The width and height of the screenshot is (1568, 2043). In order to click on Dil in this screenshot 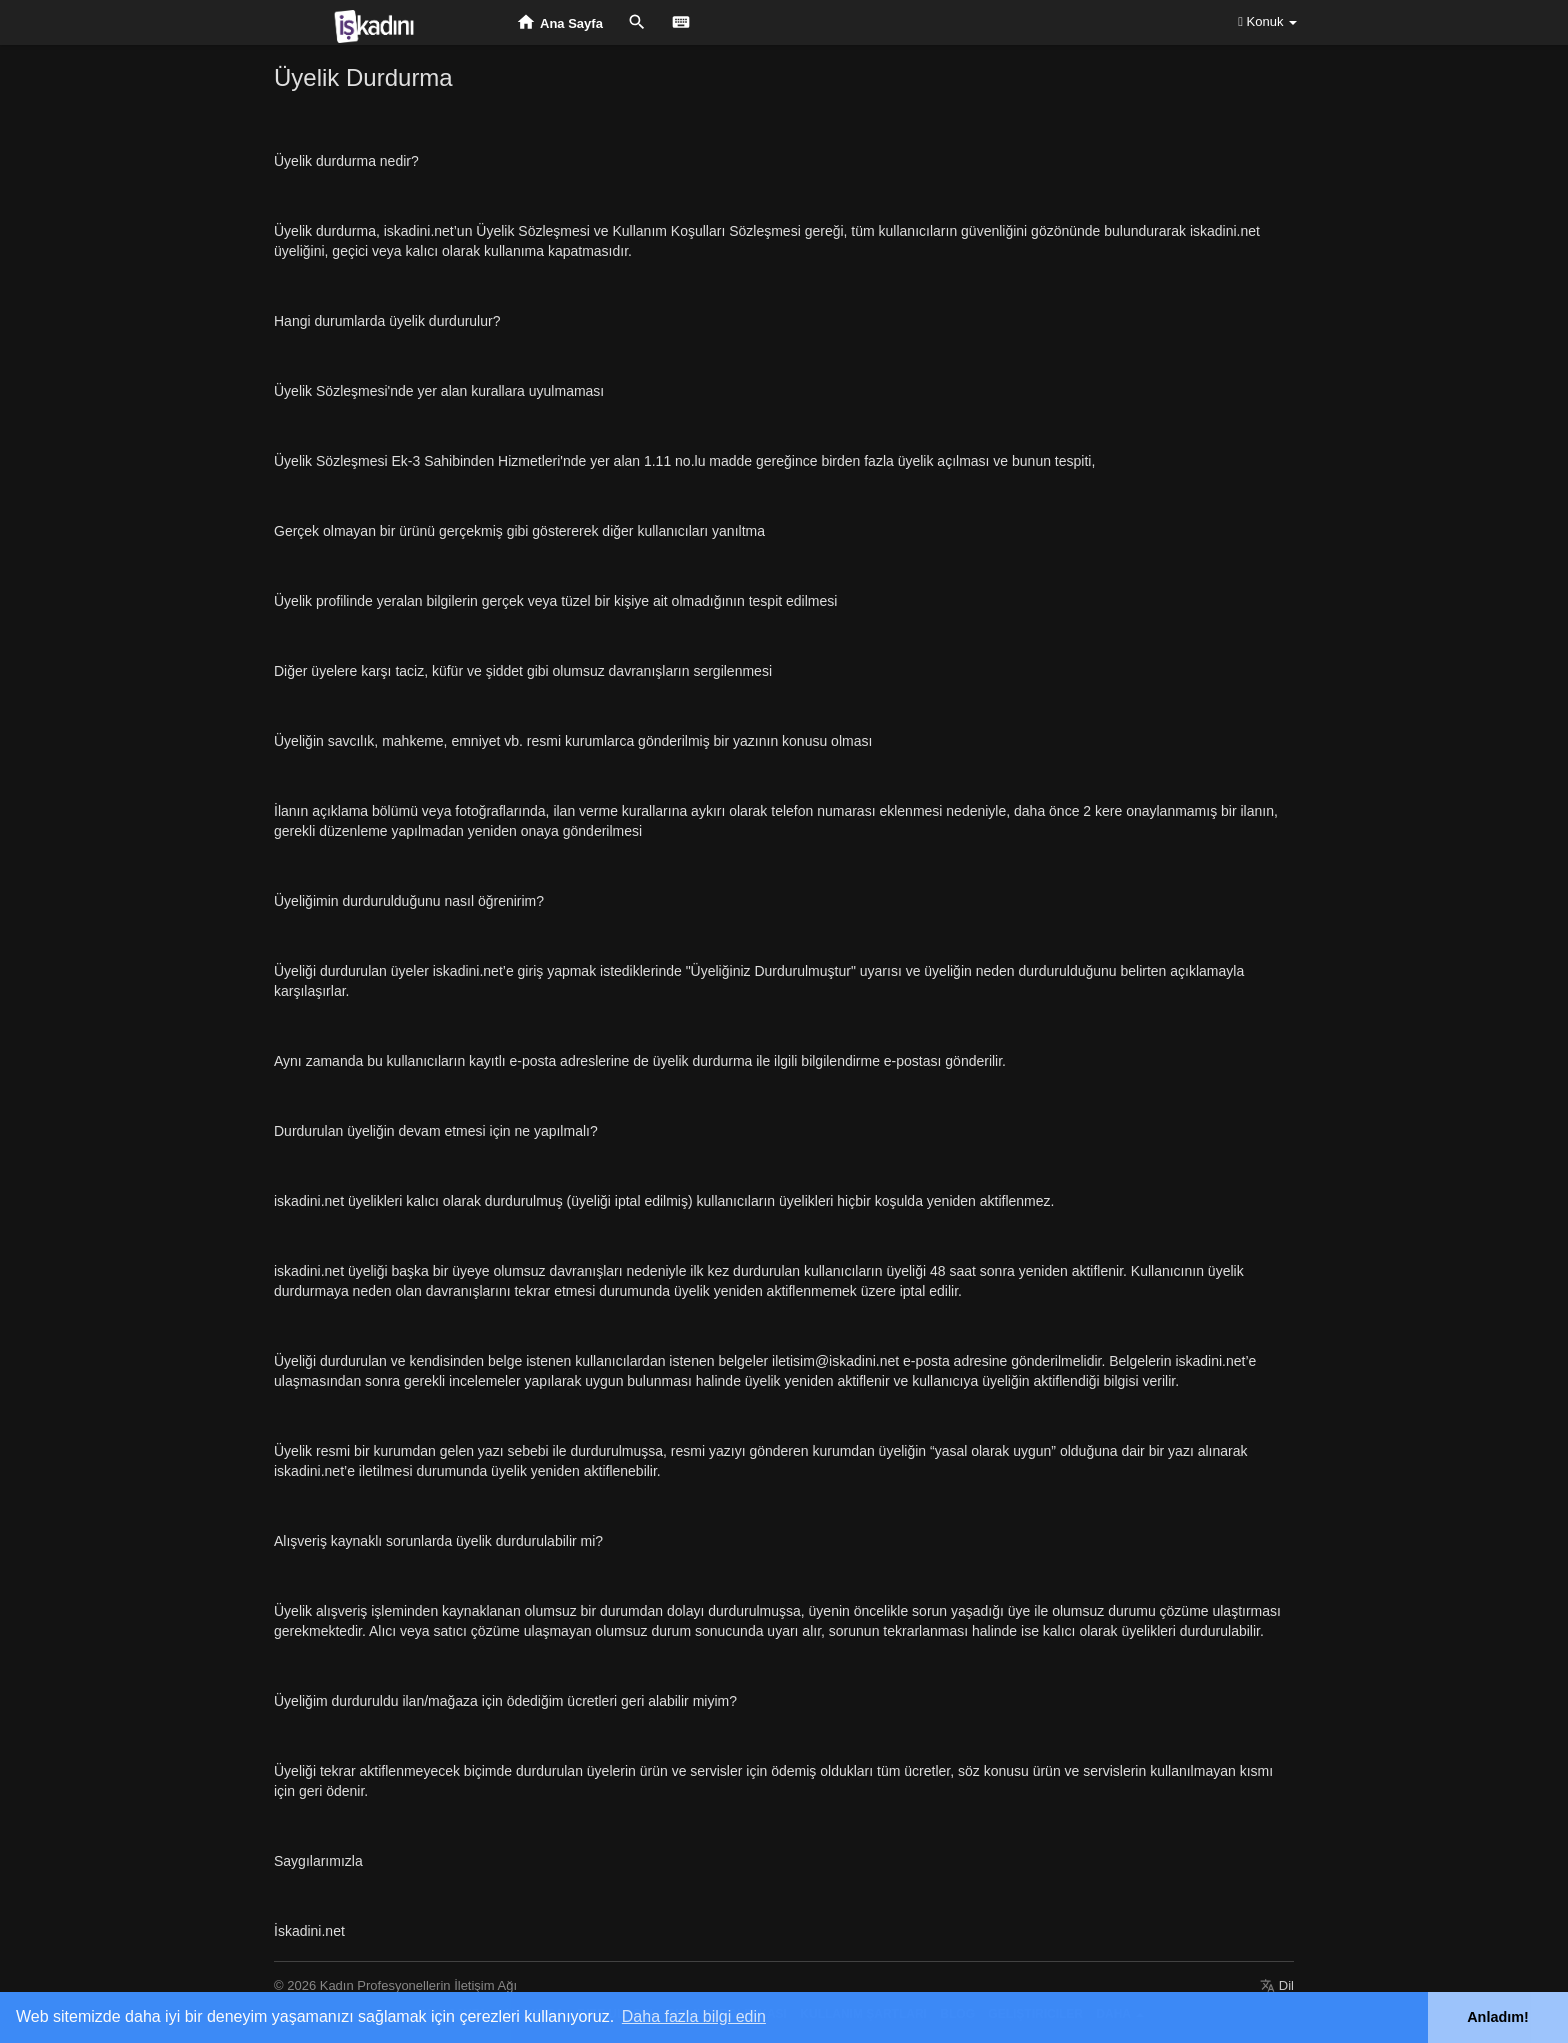, I will do `click(1277, 1985)`.